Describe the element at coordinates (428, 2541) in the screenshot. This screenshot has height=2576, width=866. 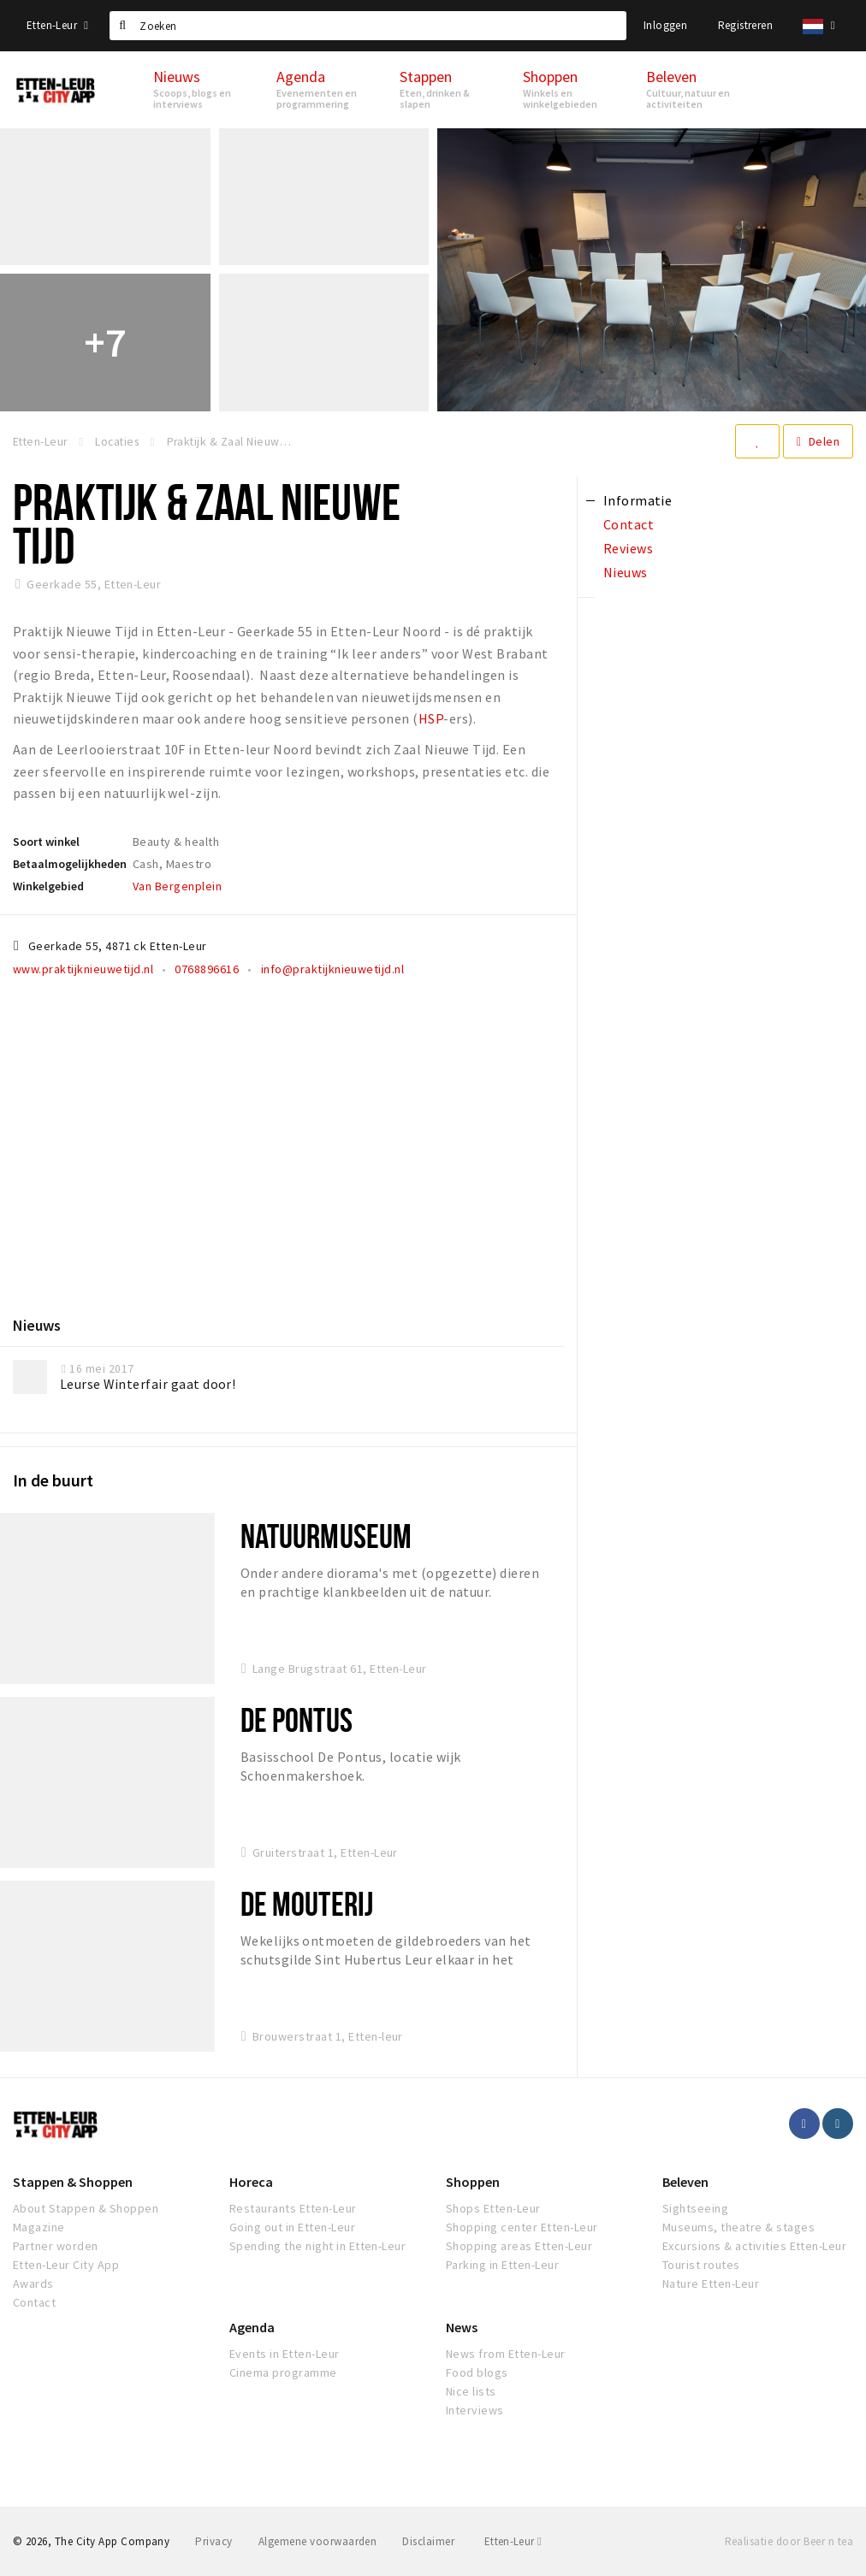
I see `Disclaimer` at that location.